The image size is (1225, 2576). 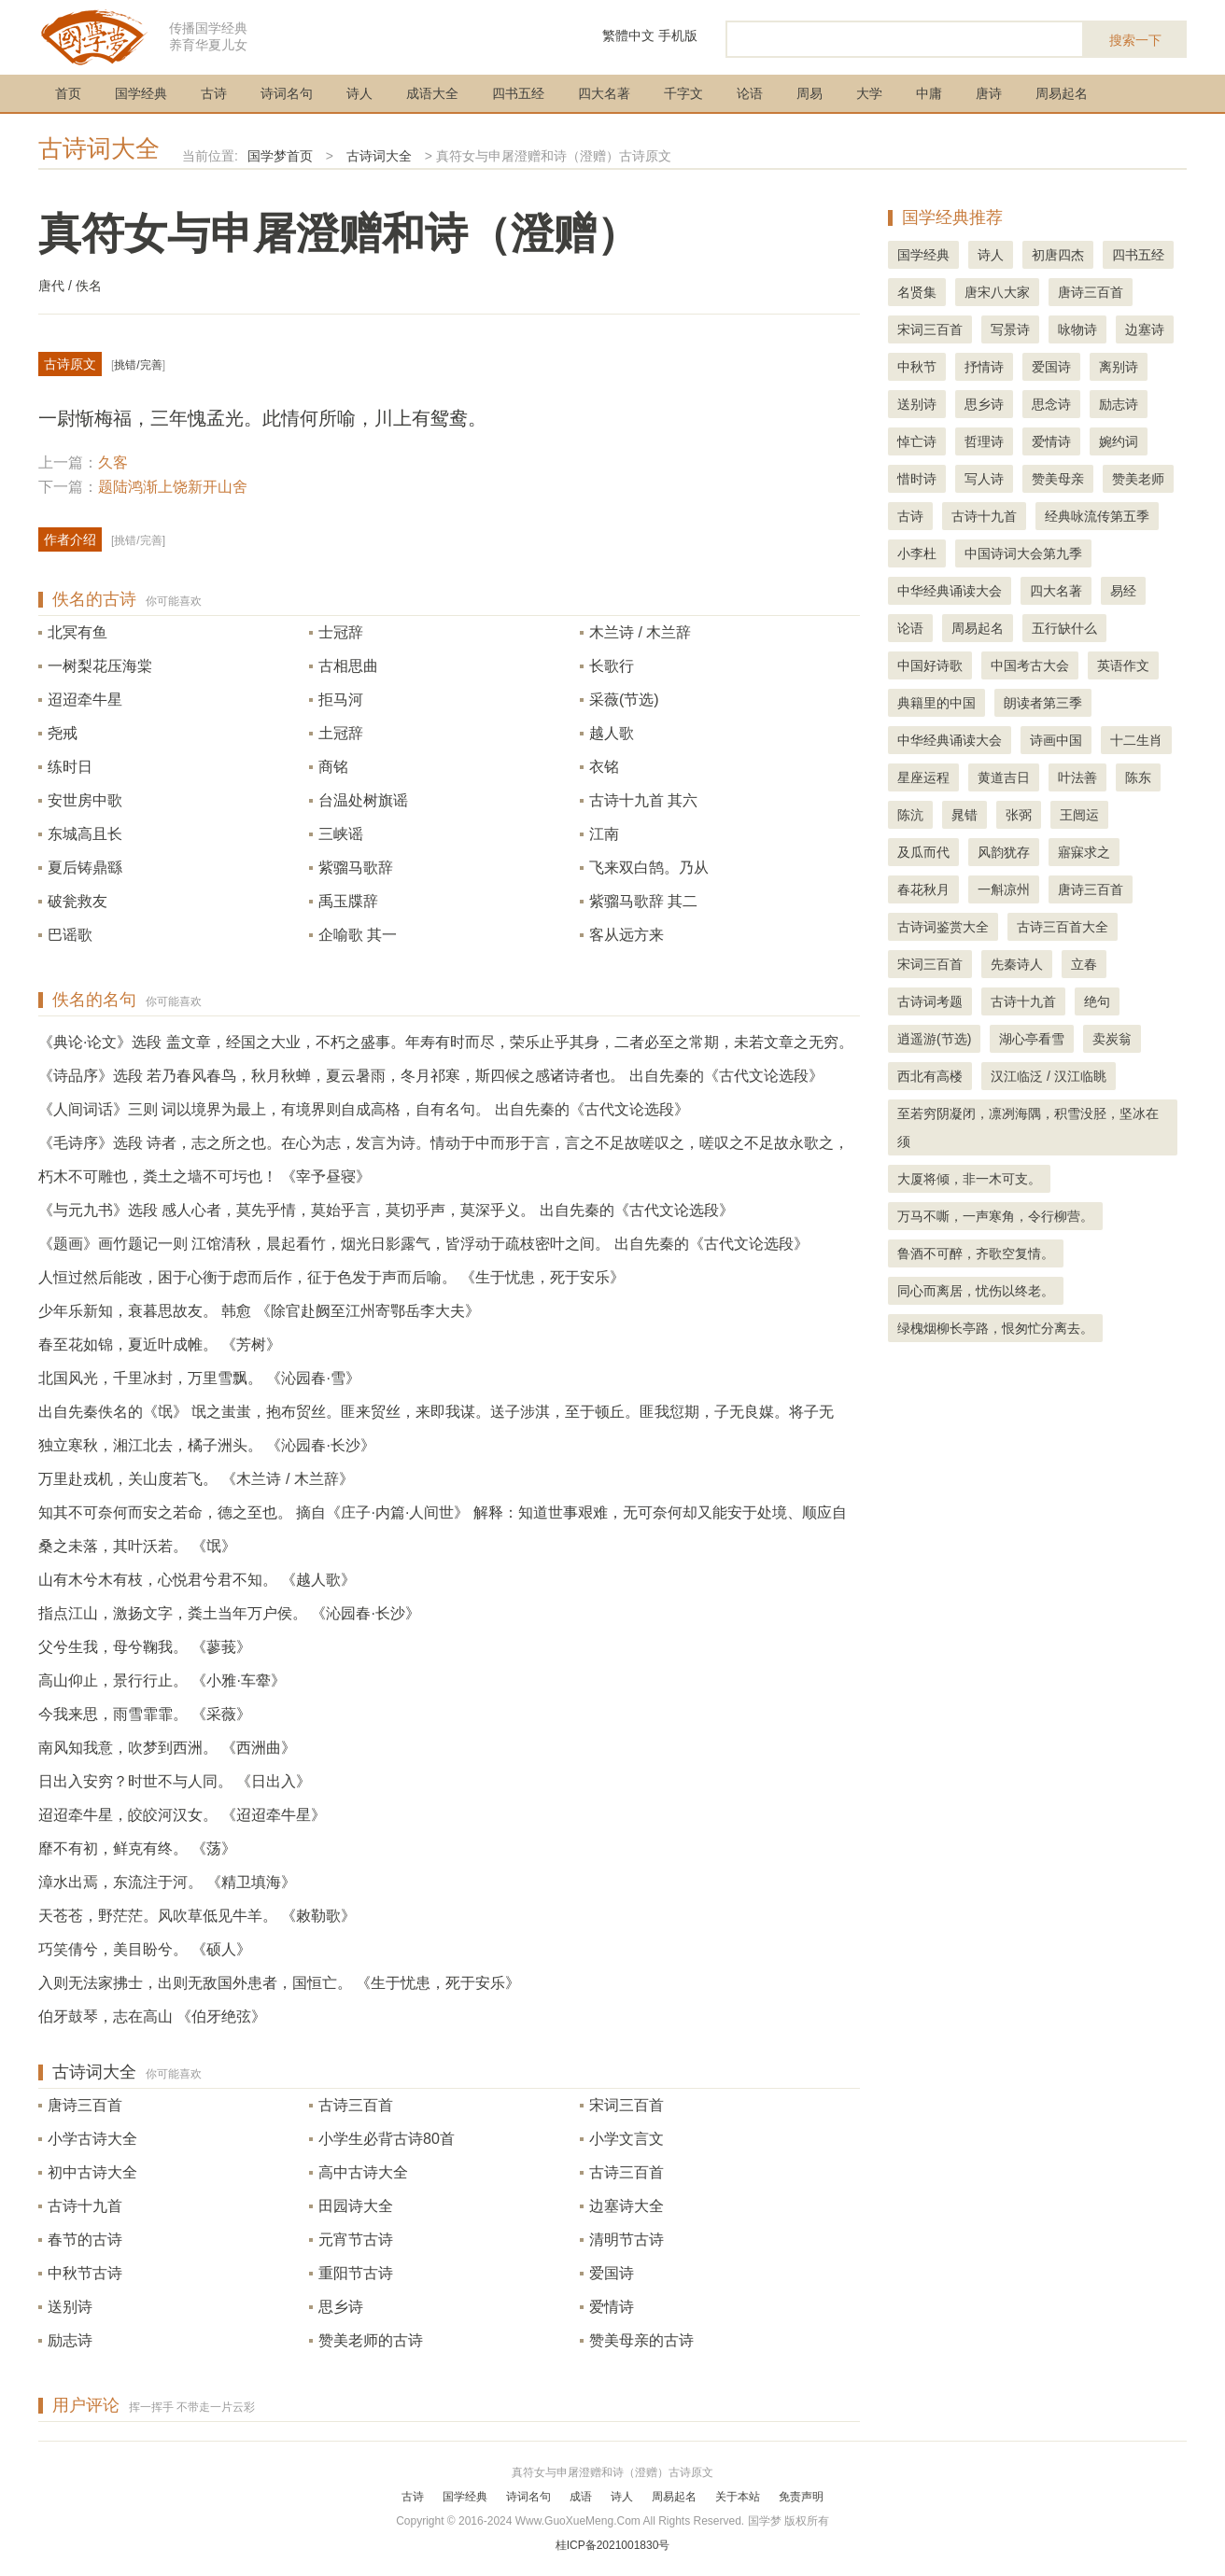 What do you see at coordinates (174, 1781) in the screenshot?
I see `日出入安穷？时世不与人同。 《日出入》` at bounding box center [174, 1781].